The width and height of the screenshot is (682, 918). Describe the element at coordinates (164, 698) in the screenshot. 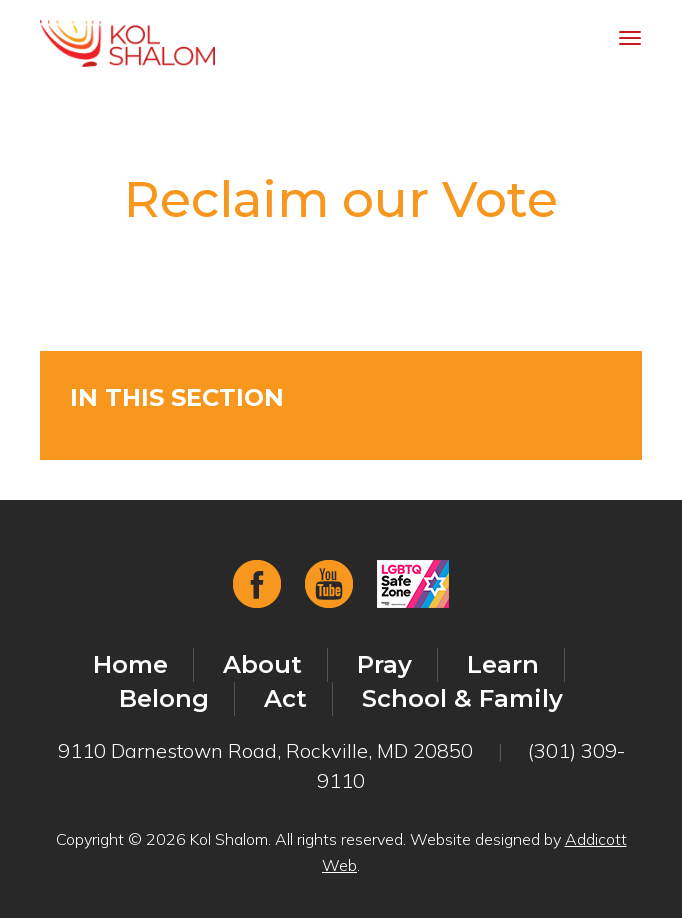

I see `Belong` at that location.